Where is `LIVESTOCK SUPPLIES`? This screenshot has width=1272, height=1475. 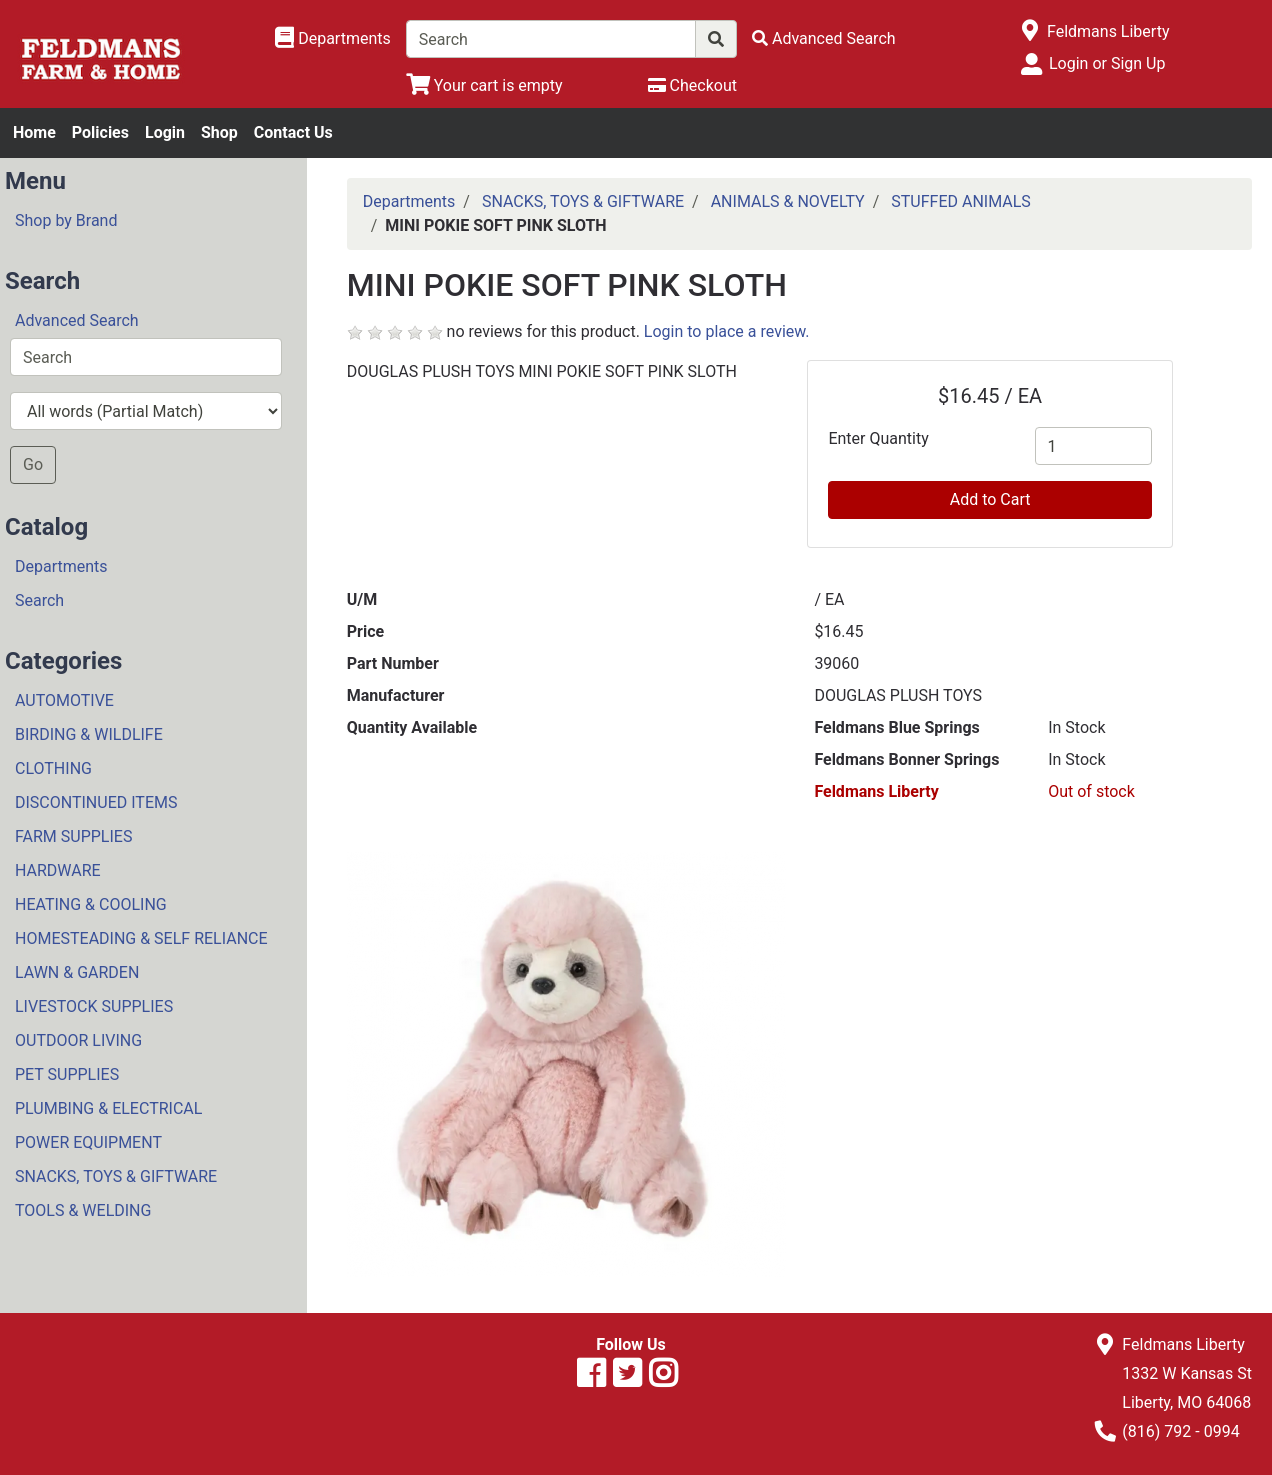 LIVESTOCK SUPPLIES is located at coordinates (94, 1006).